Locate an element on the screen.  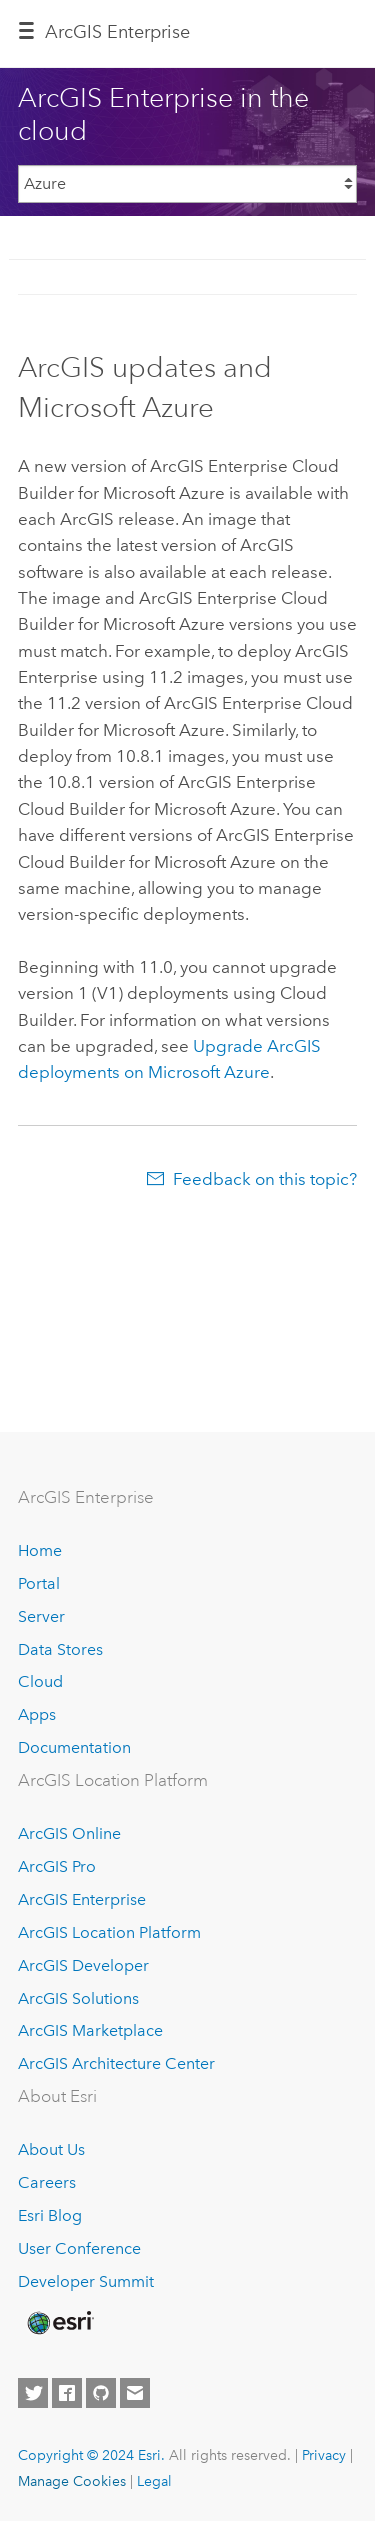
Apps is located at coordinates (37, 1714).